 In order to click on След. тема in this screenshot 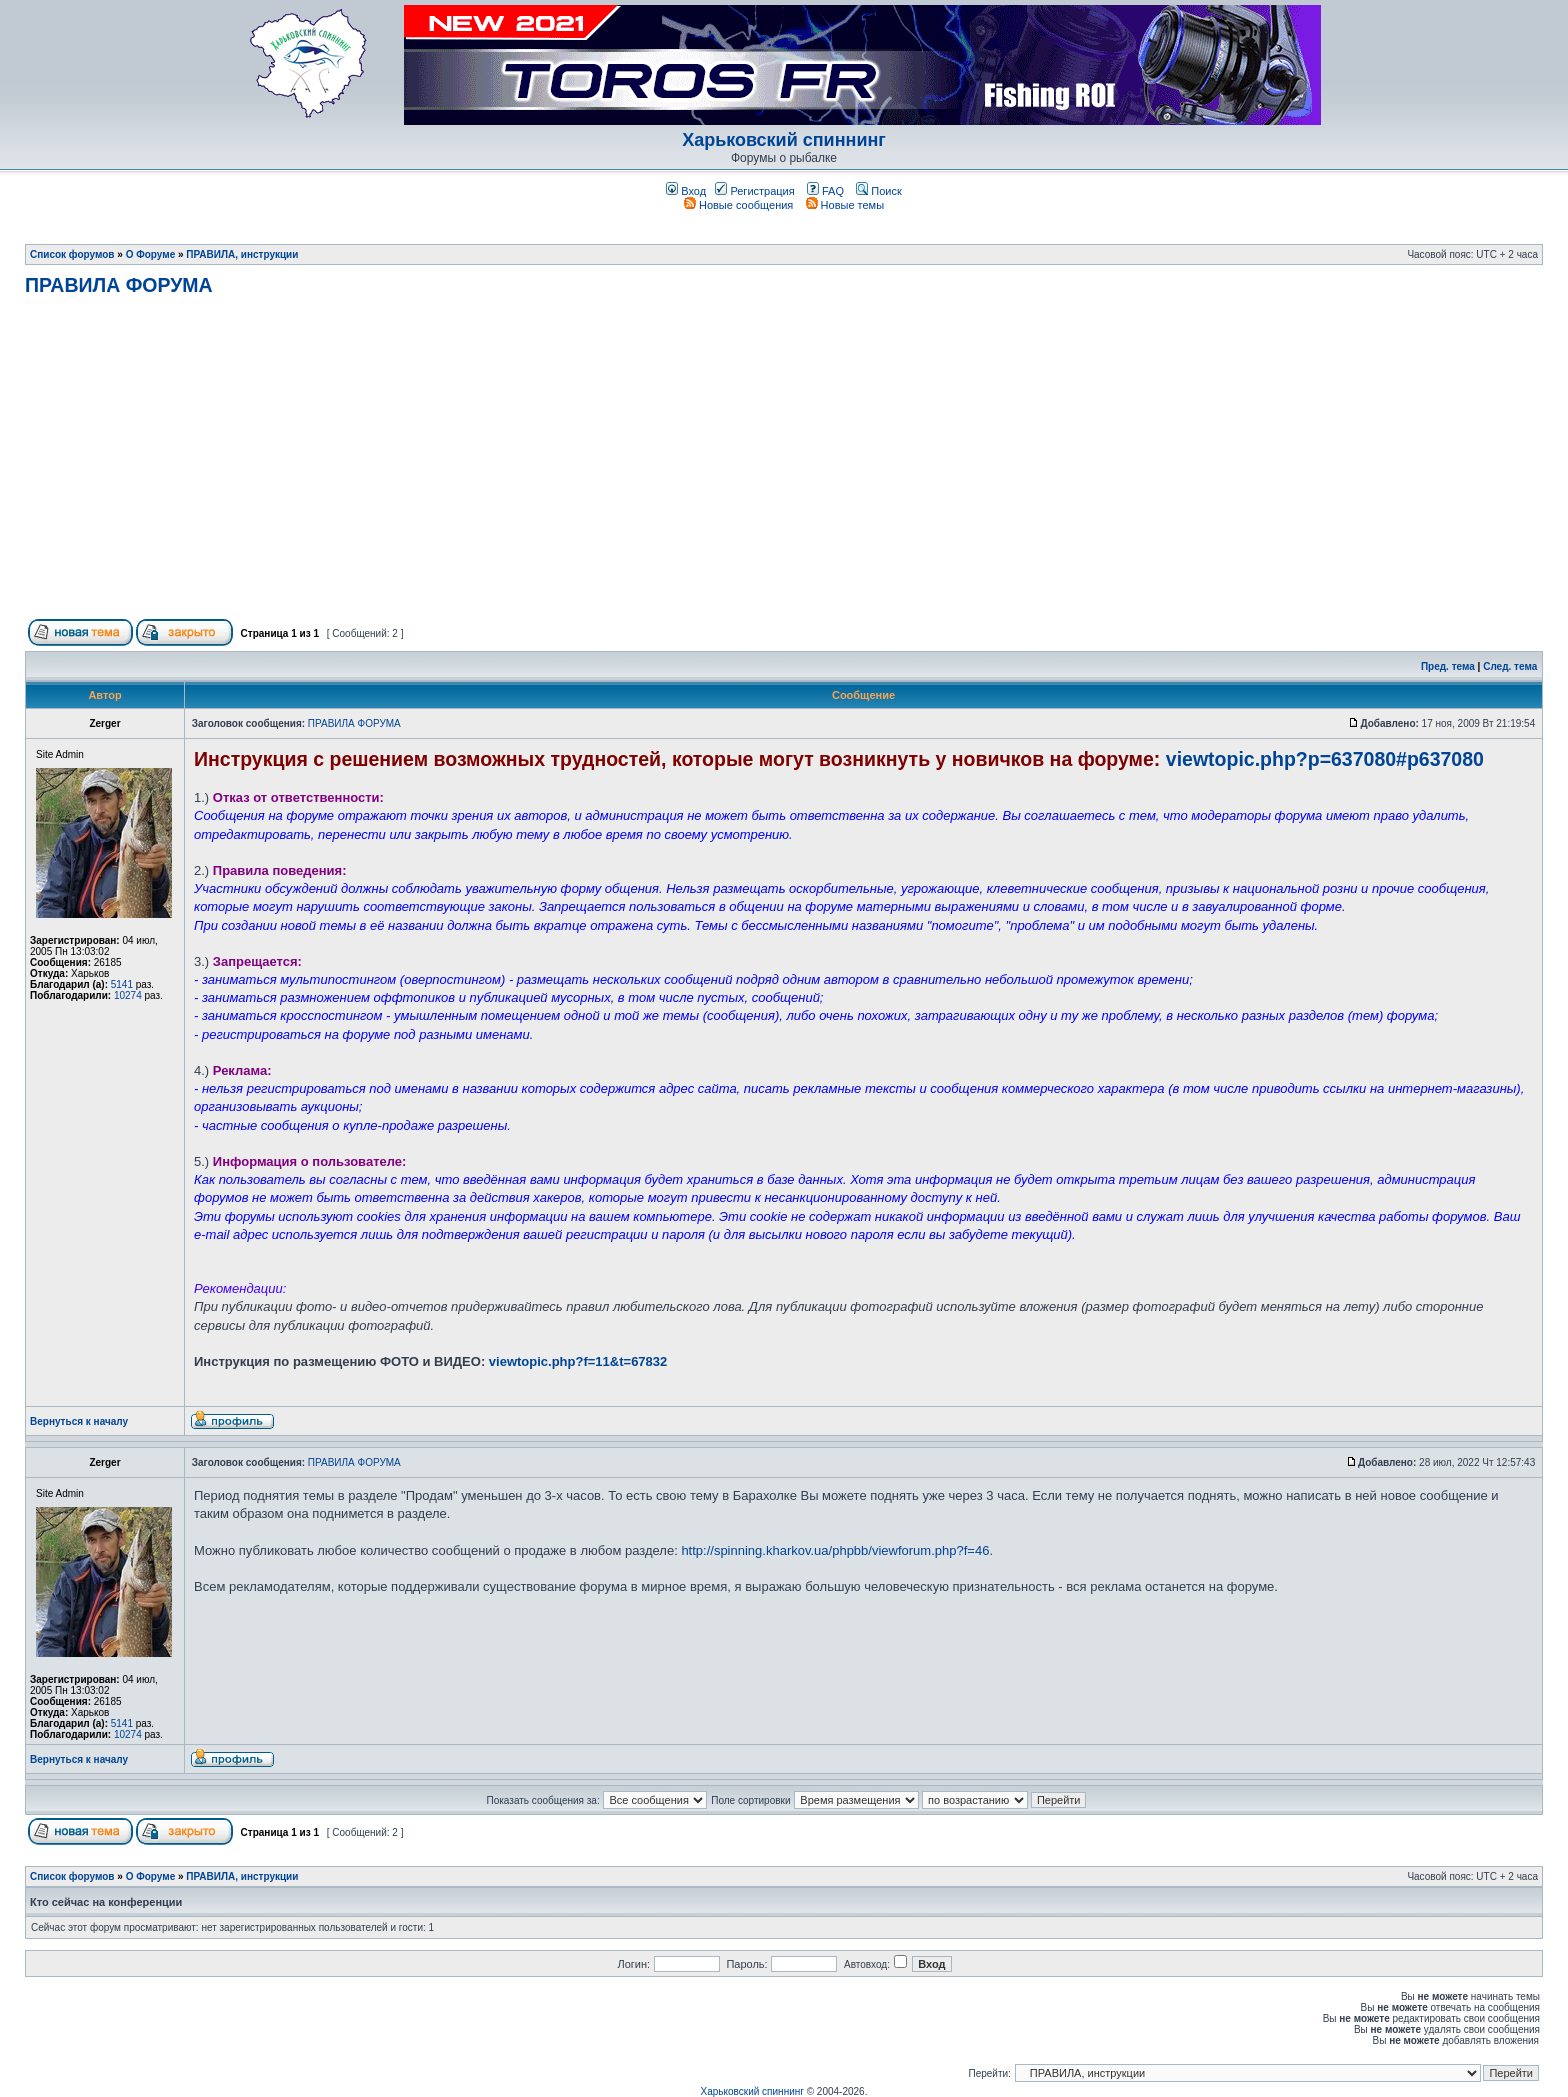, I will do `click(1510, 666)`.